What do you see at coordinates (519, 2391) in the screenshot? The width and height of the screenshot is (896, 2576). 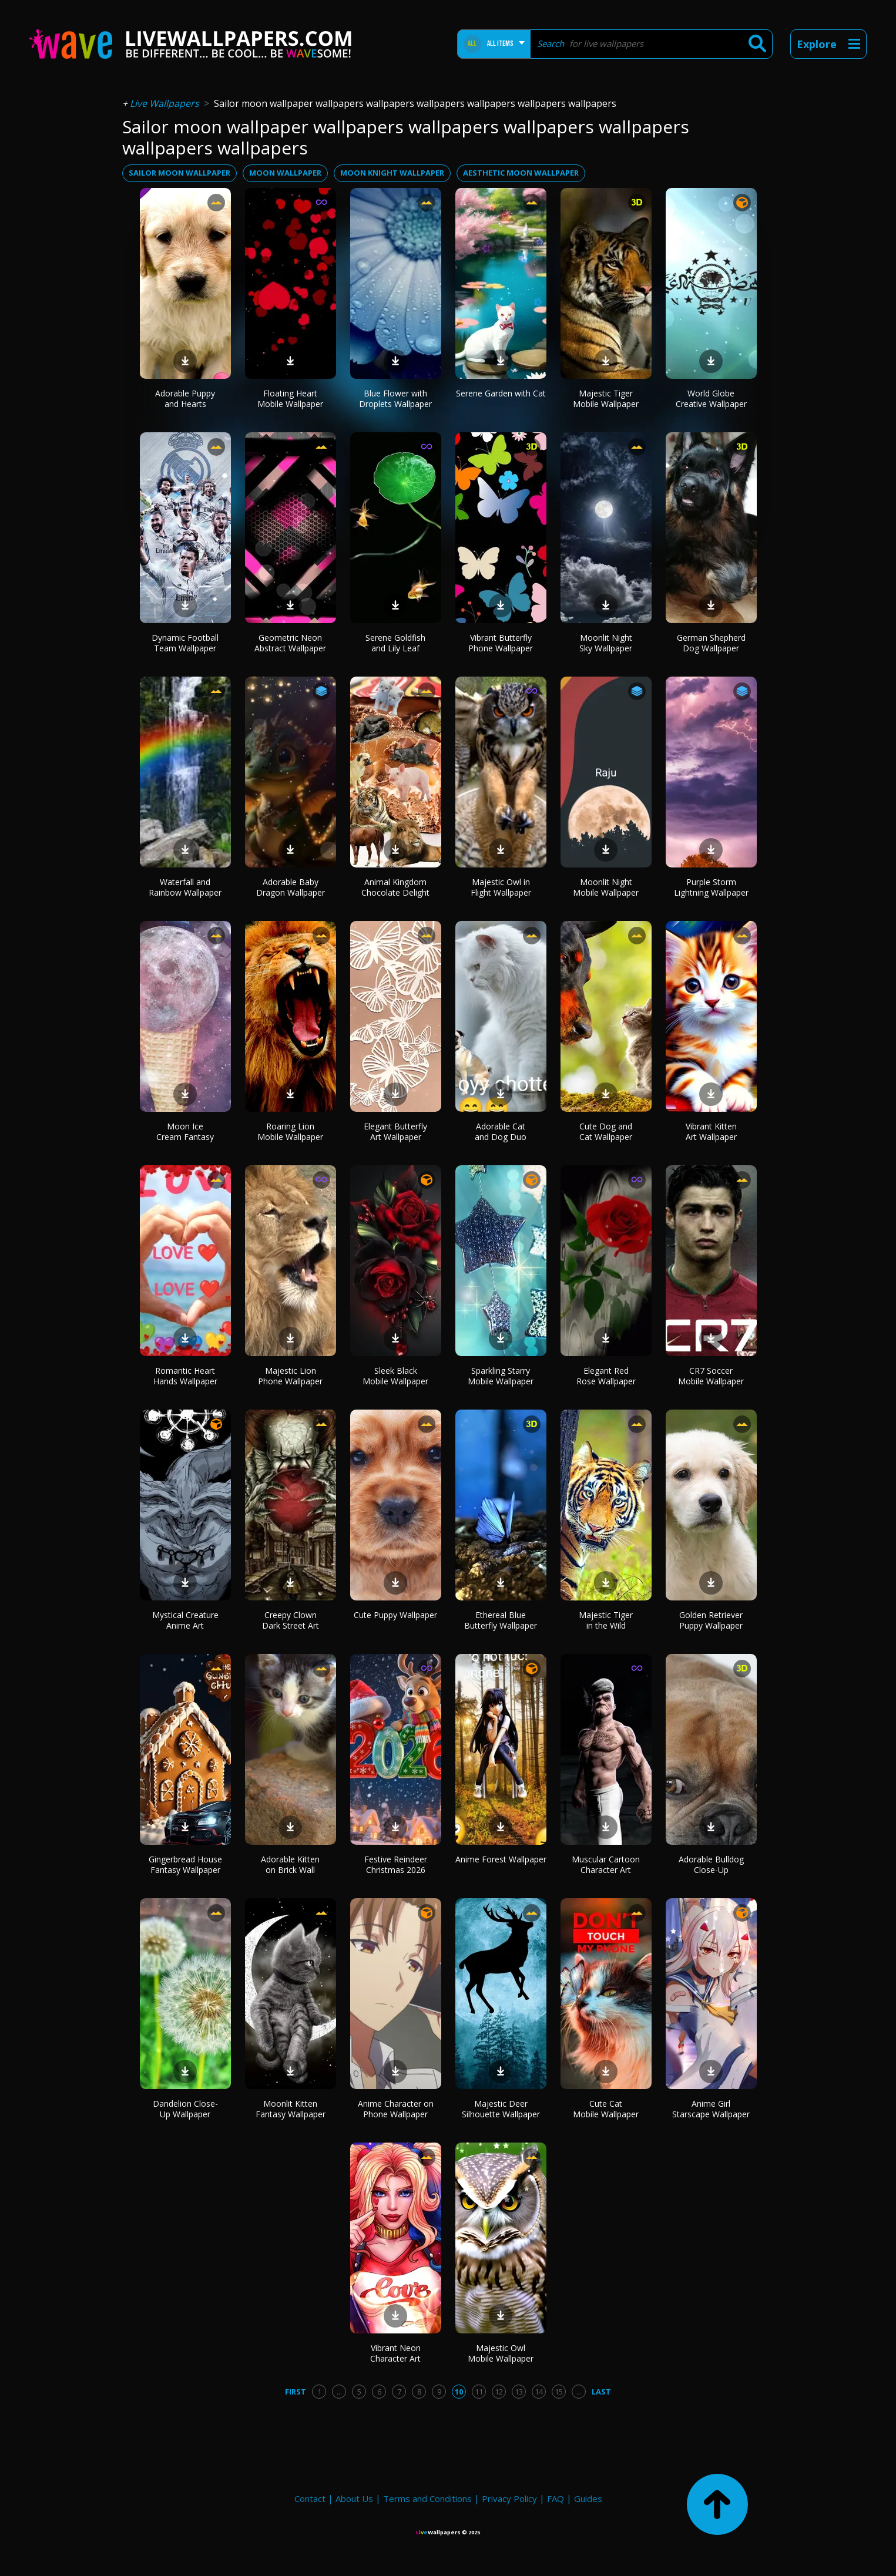 I see `13` at bounding box center [519, 2391].